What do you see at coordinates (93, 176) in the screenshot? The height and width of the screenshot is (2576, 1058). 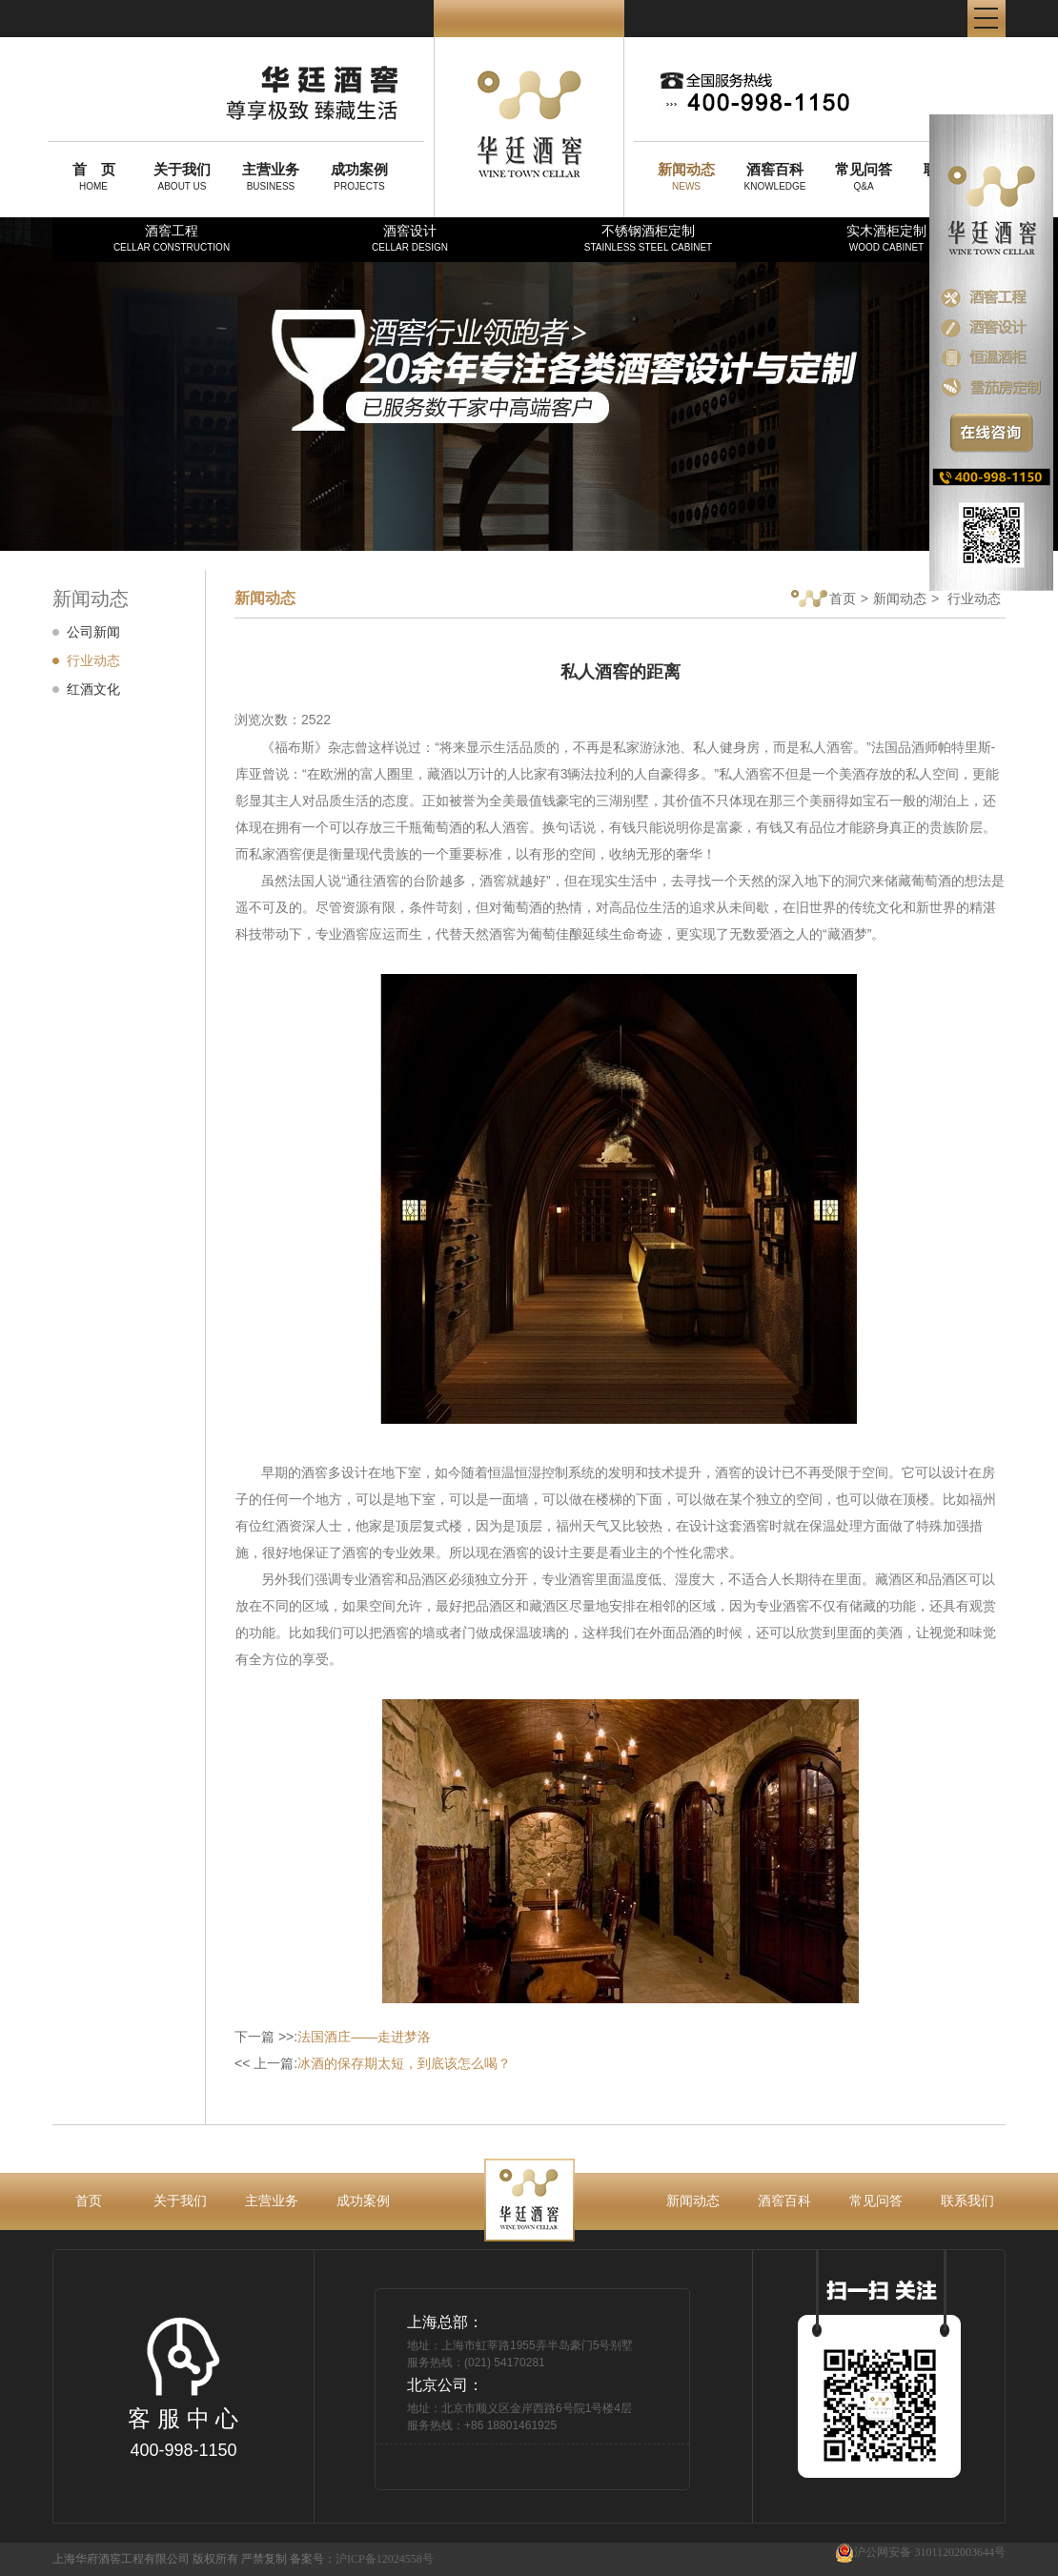 I see `HOME` at bounding box center [93, 176].